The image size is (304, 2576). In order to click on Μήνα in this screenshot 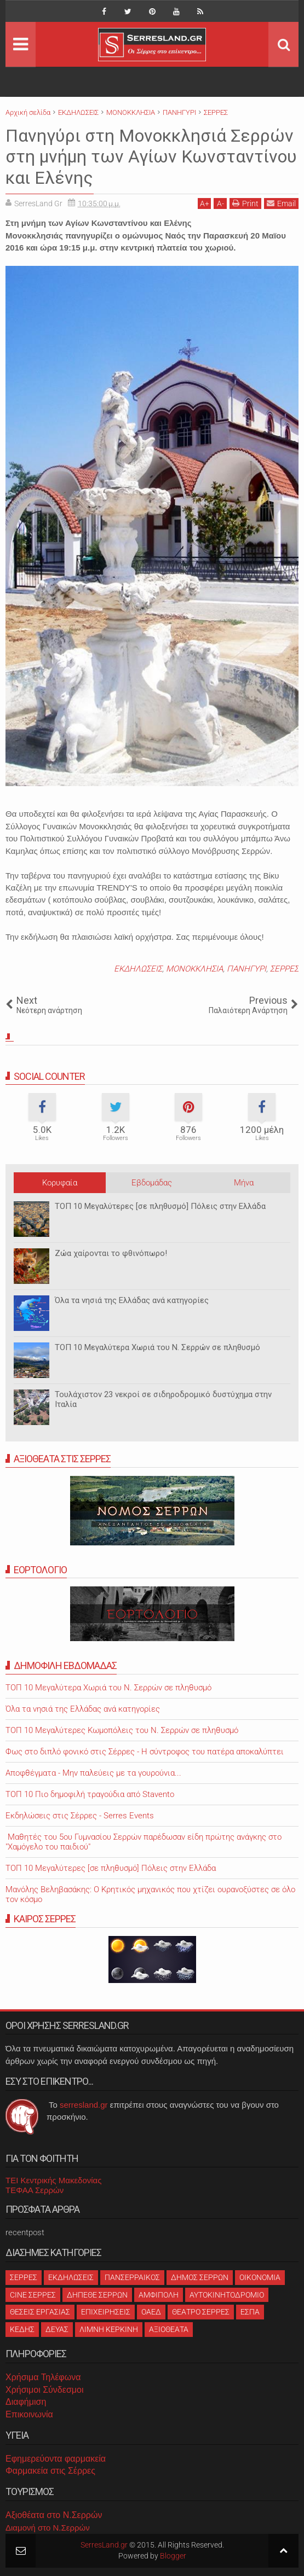, I will do `click(244, 1183)`.